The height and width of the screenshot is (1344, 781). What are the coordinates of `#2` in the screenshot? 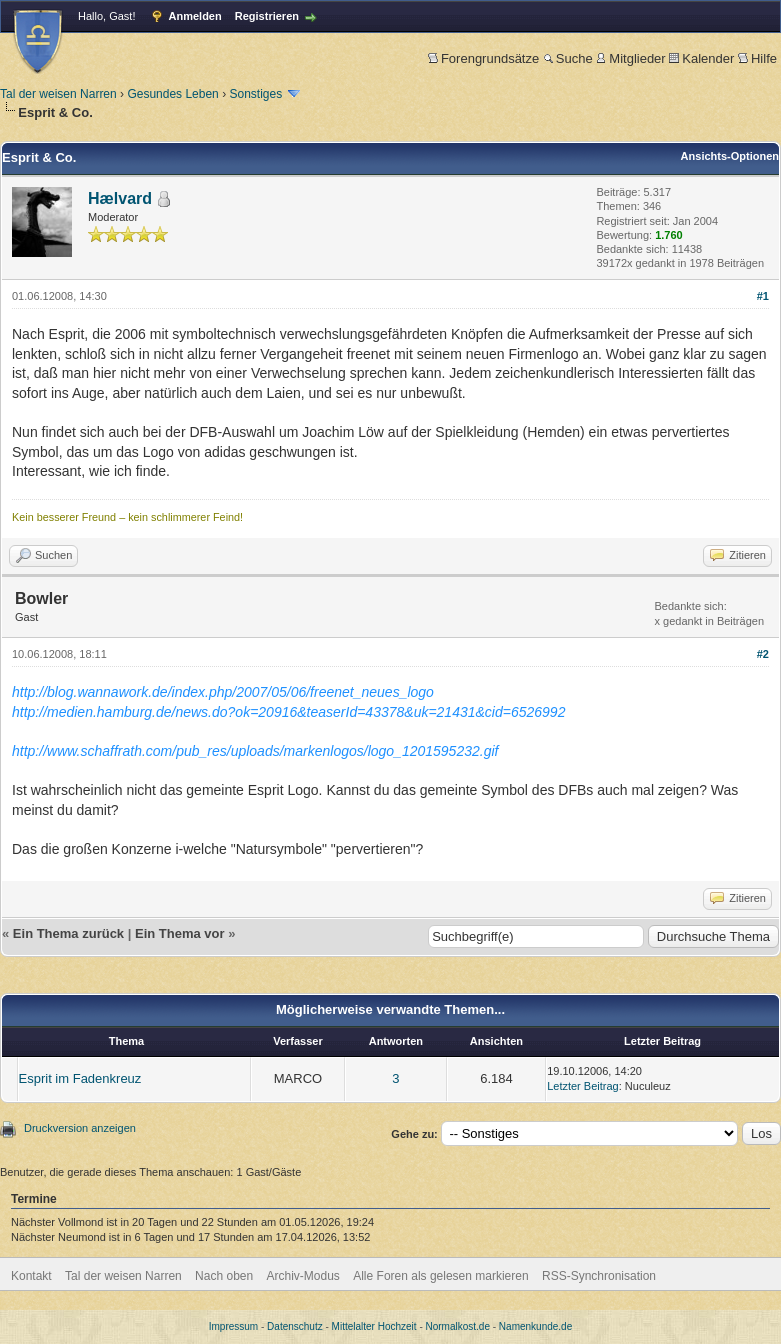 It's located at (763, 654).